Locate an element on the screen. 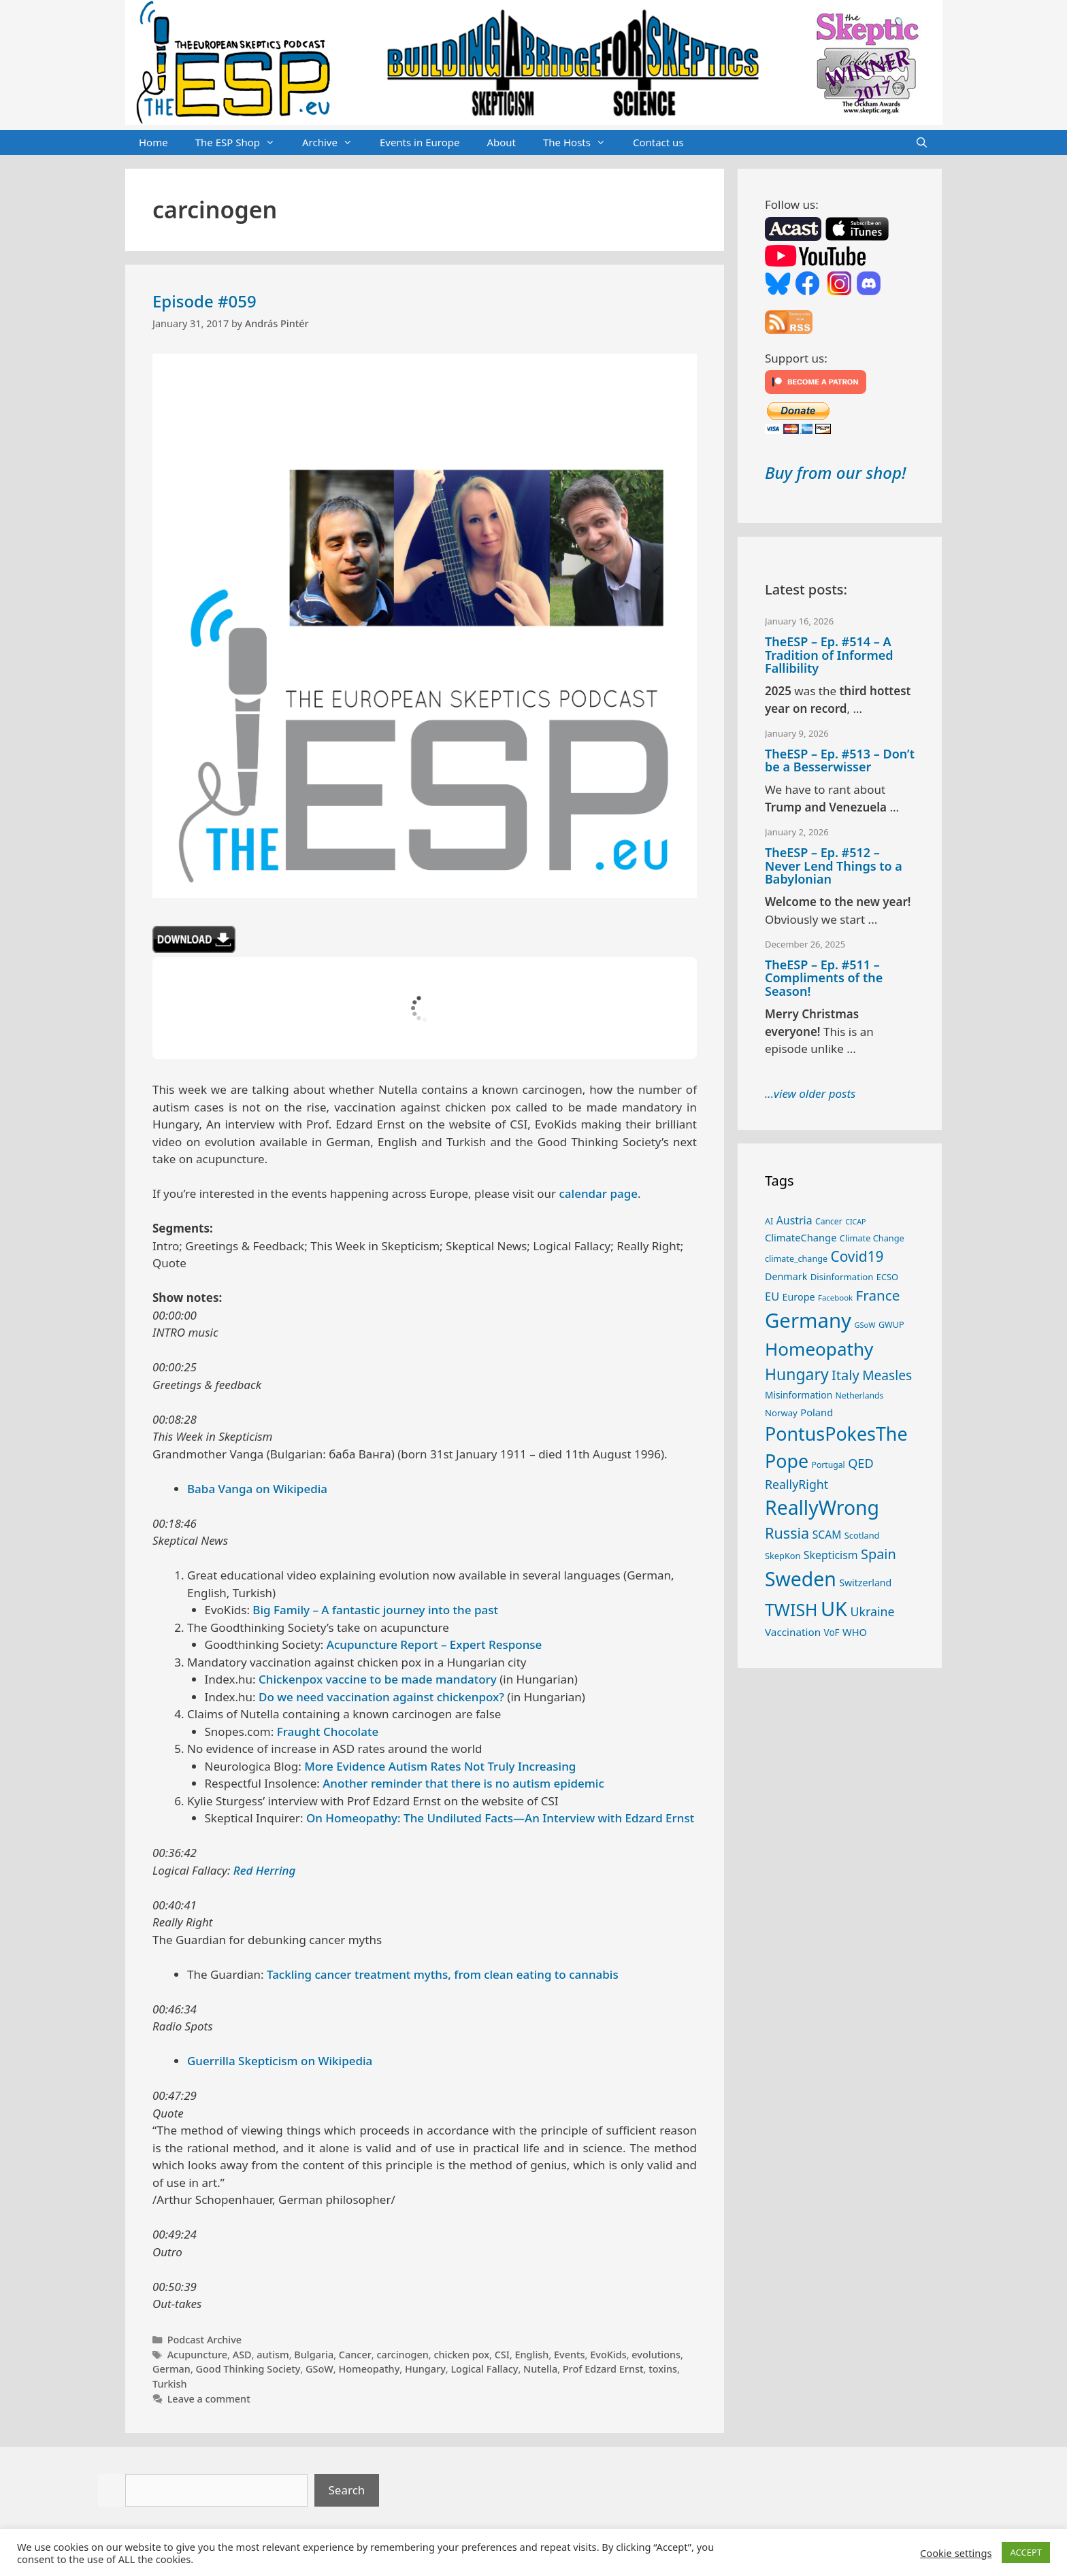  Contact us is located at coordinates (658, 142).